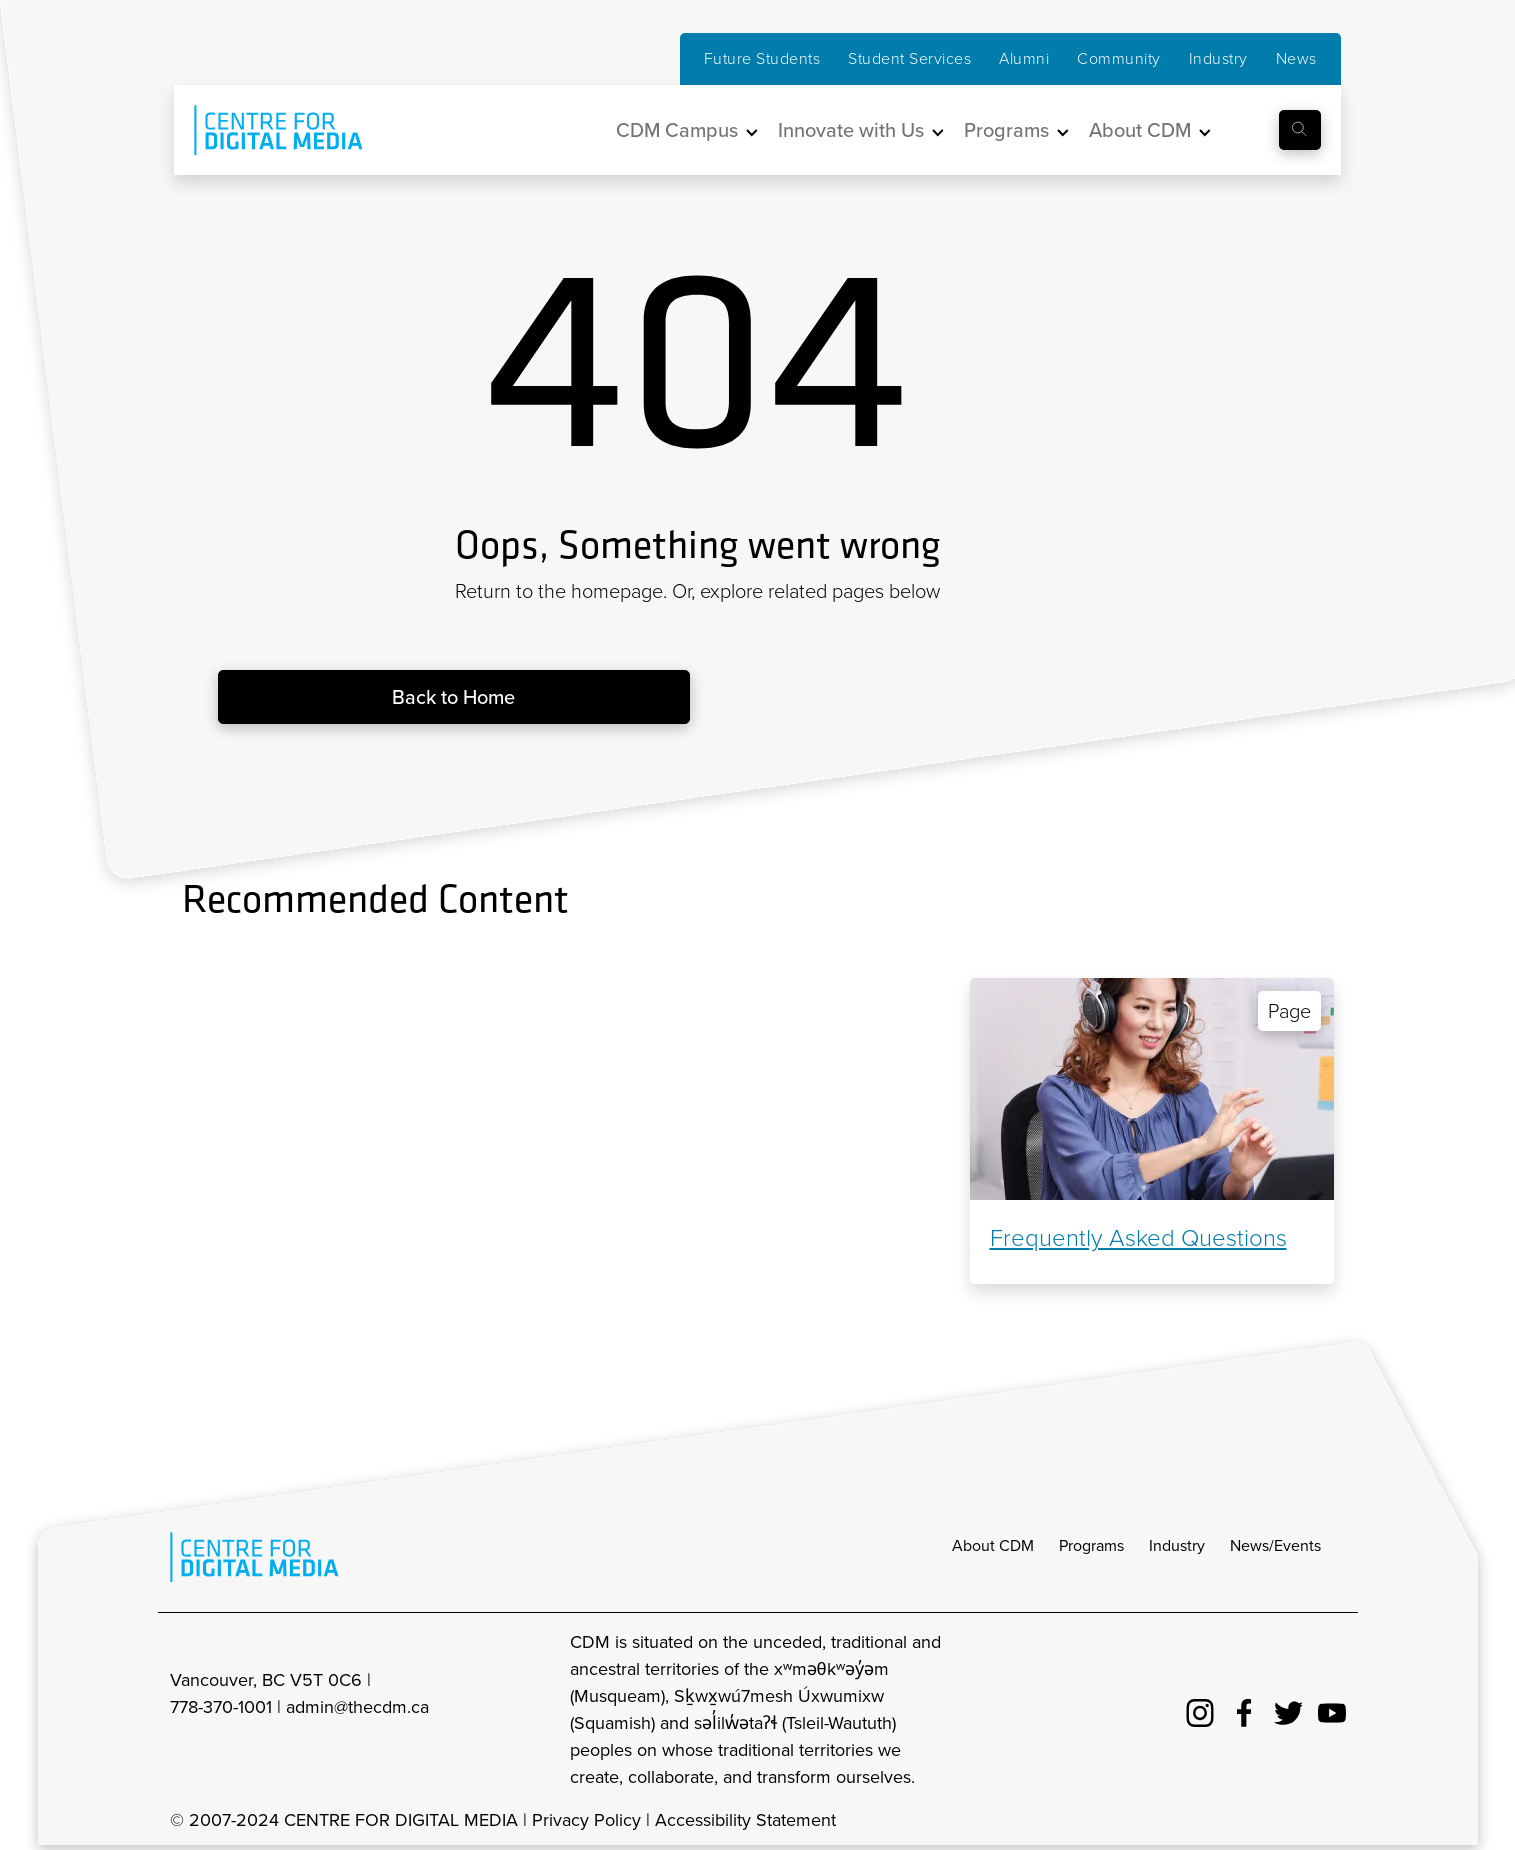 Image resolution: width=1515 pixels, height=1850 pixels. I want to click on About CDM, so click(993, 1545).